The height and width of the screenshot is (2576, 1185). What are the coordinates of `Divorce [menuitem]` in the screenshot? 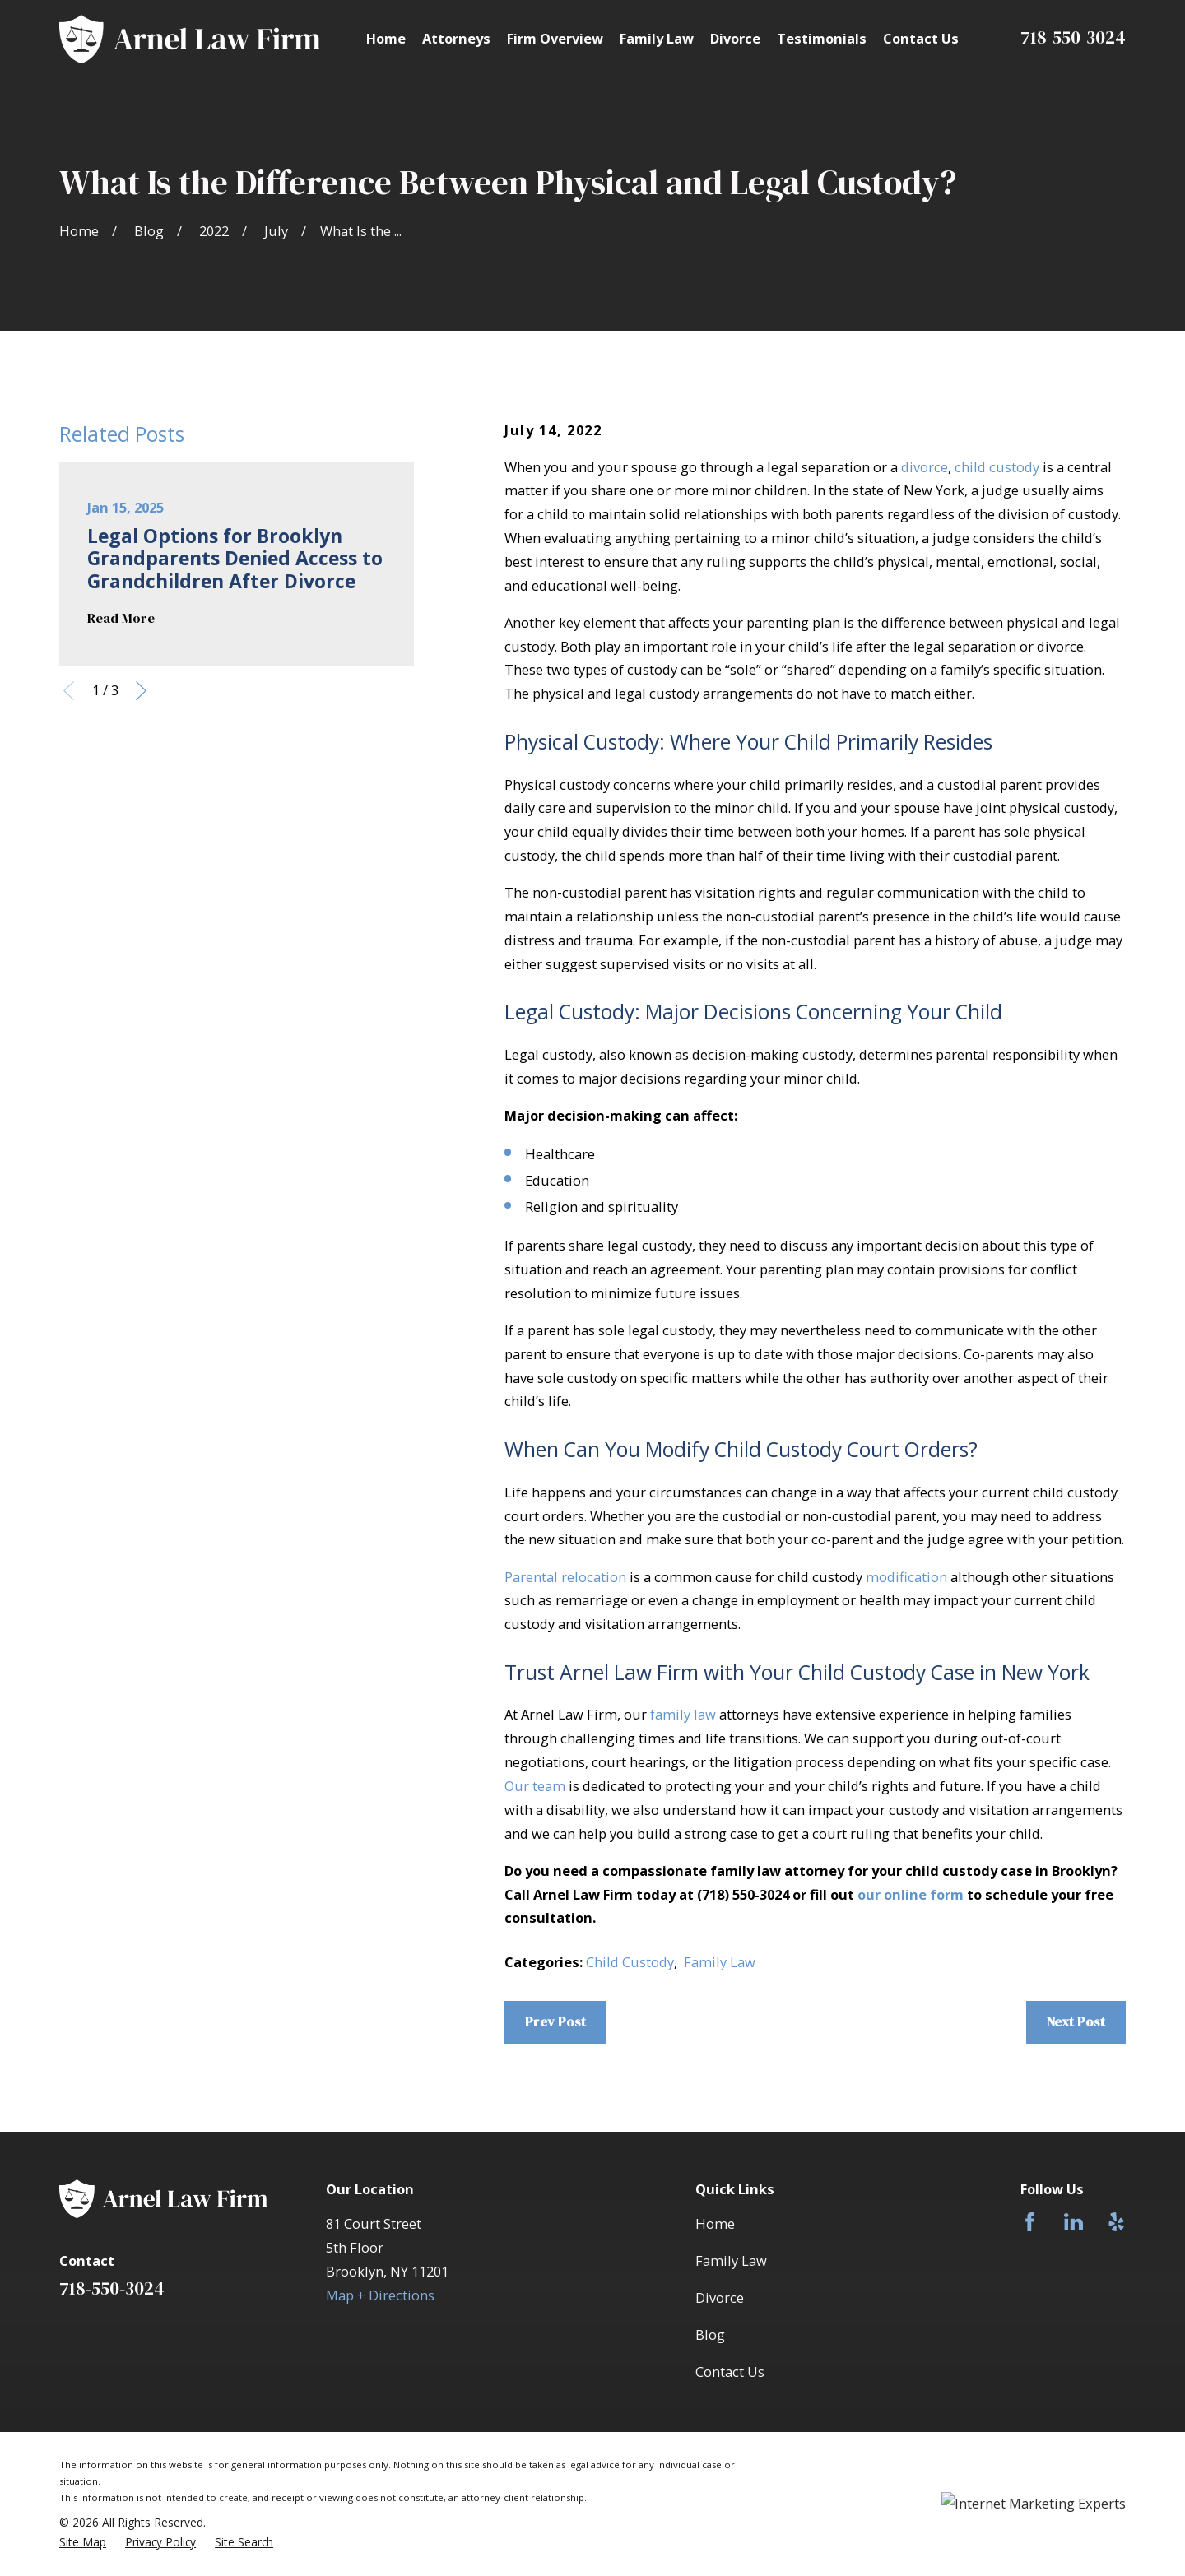 It's located at (735, 38).